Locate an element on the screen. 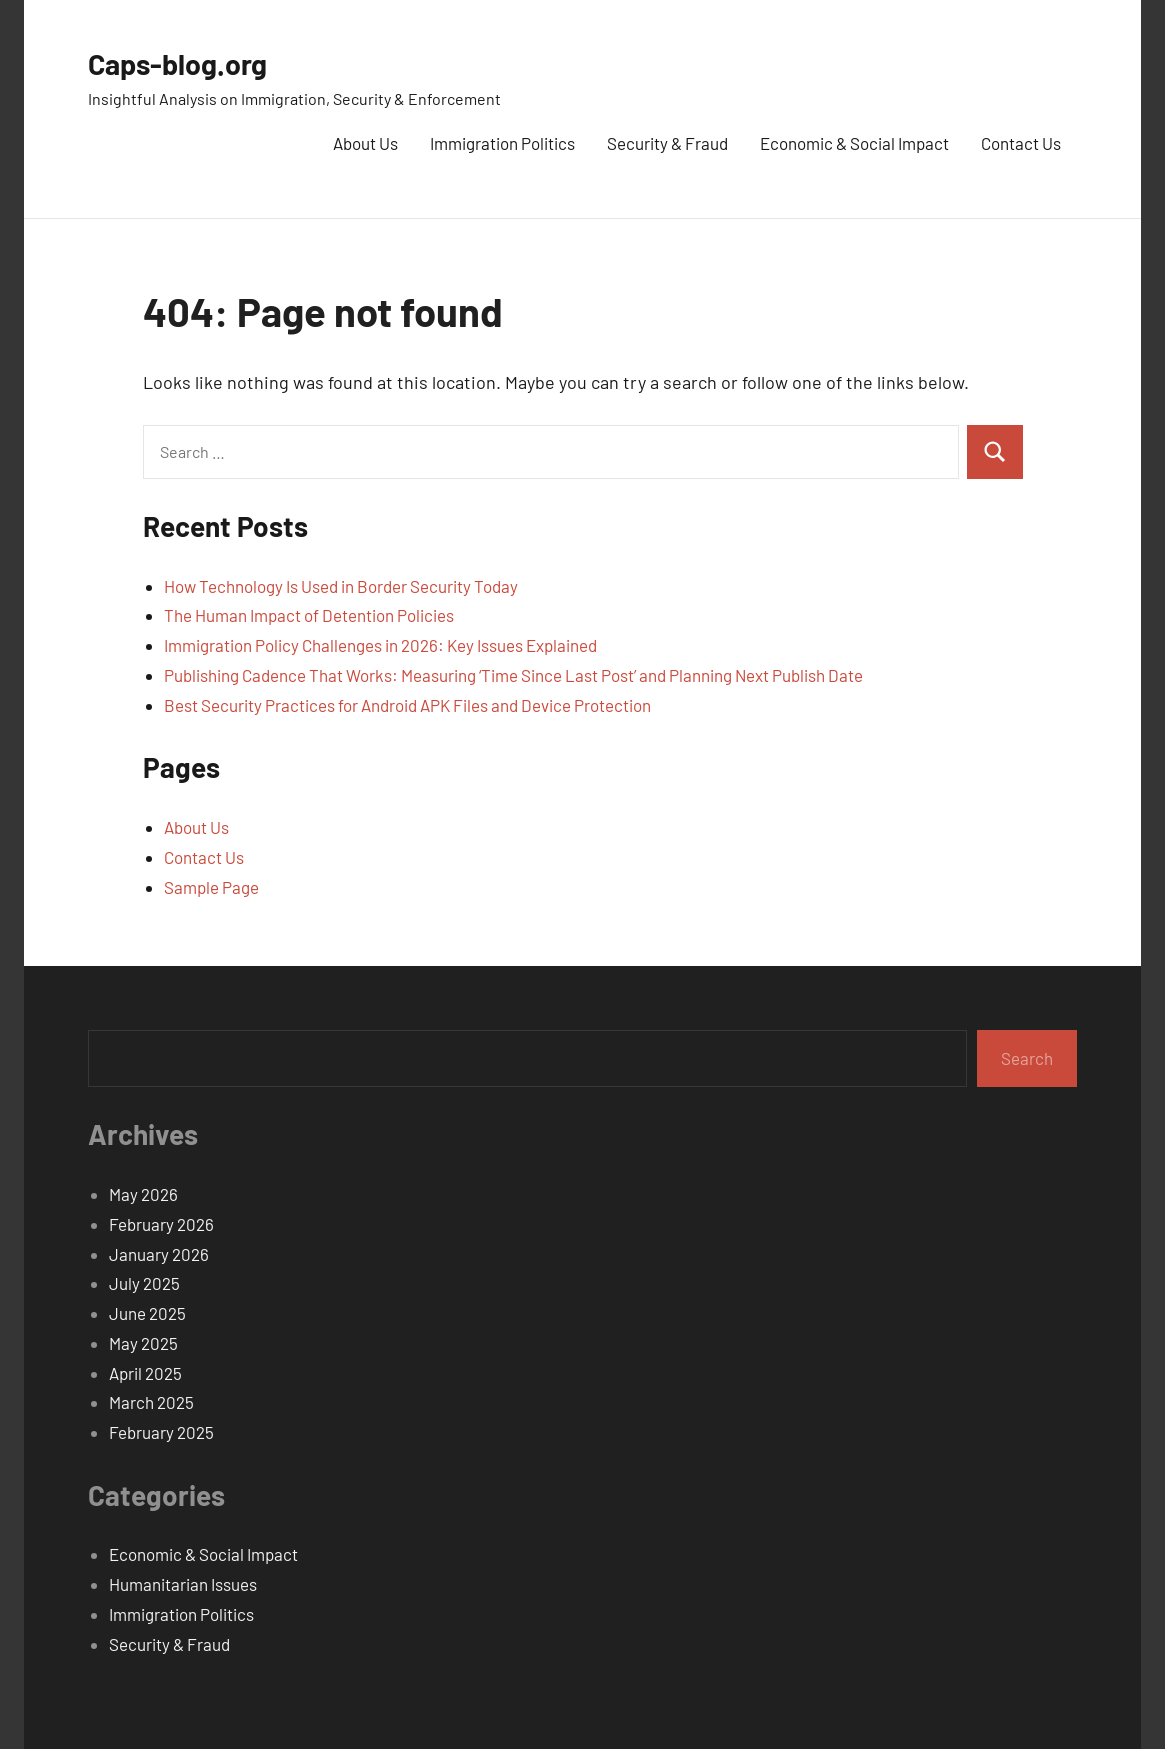 This screenshot has width=1165, height=1749. Best Security Practices for Android APK Files and Device Protection is located at coordinates (407, 705).